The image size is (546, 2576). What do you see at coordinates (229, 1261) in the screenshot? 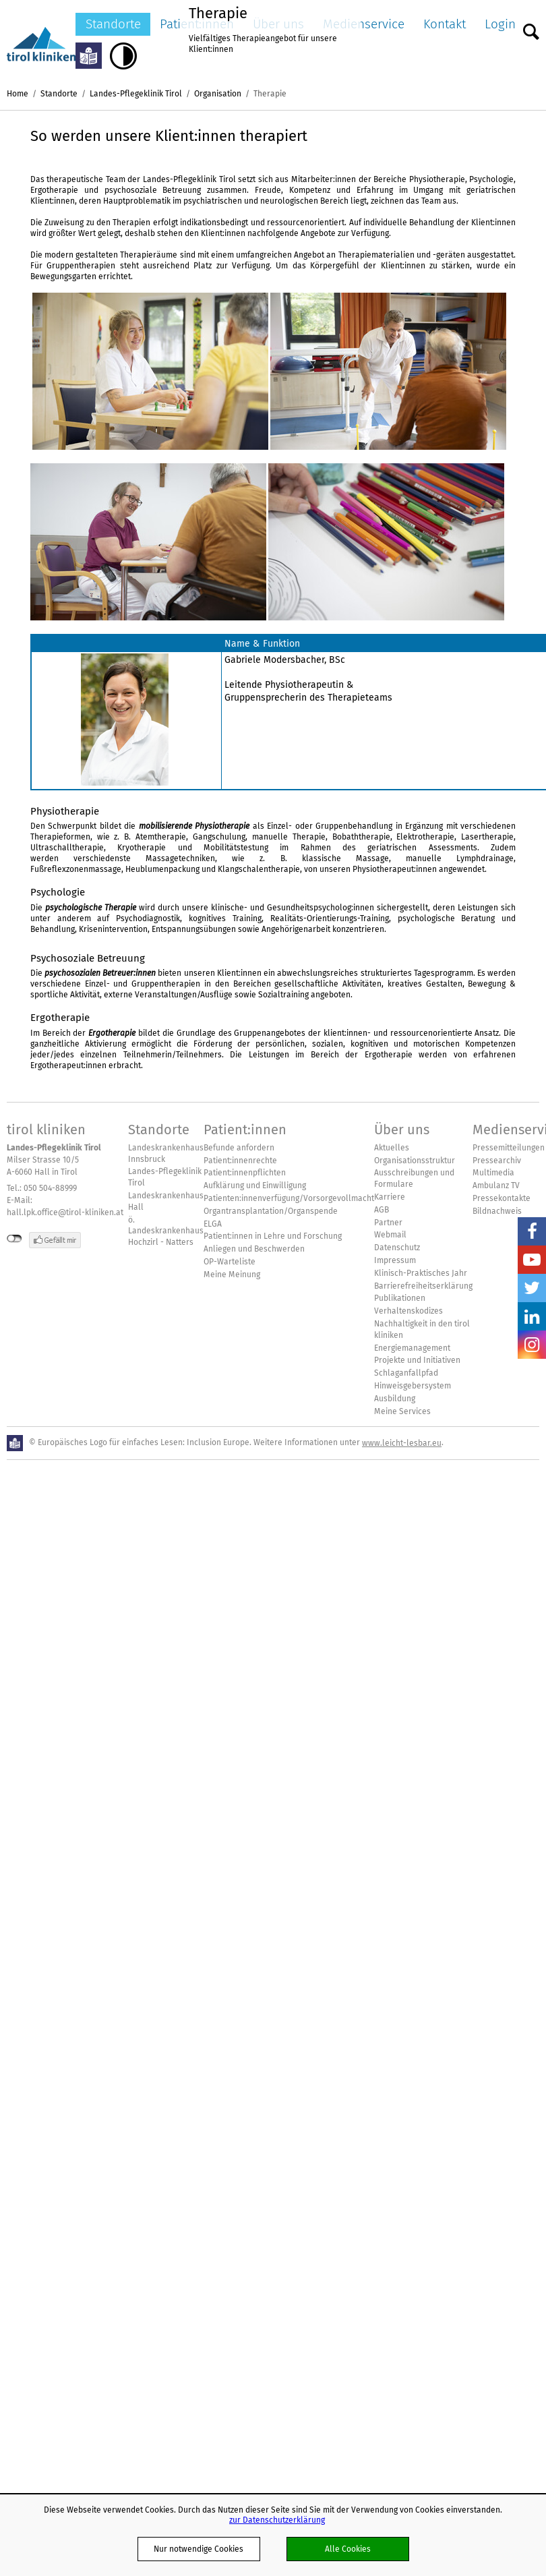
I see `OP-Warteliste` at bounding box center [229, 1261].